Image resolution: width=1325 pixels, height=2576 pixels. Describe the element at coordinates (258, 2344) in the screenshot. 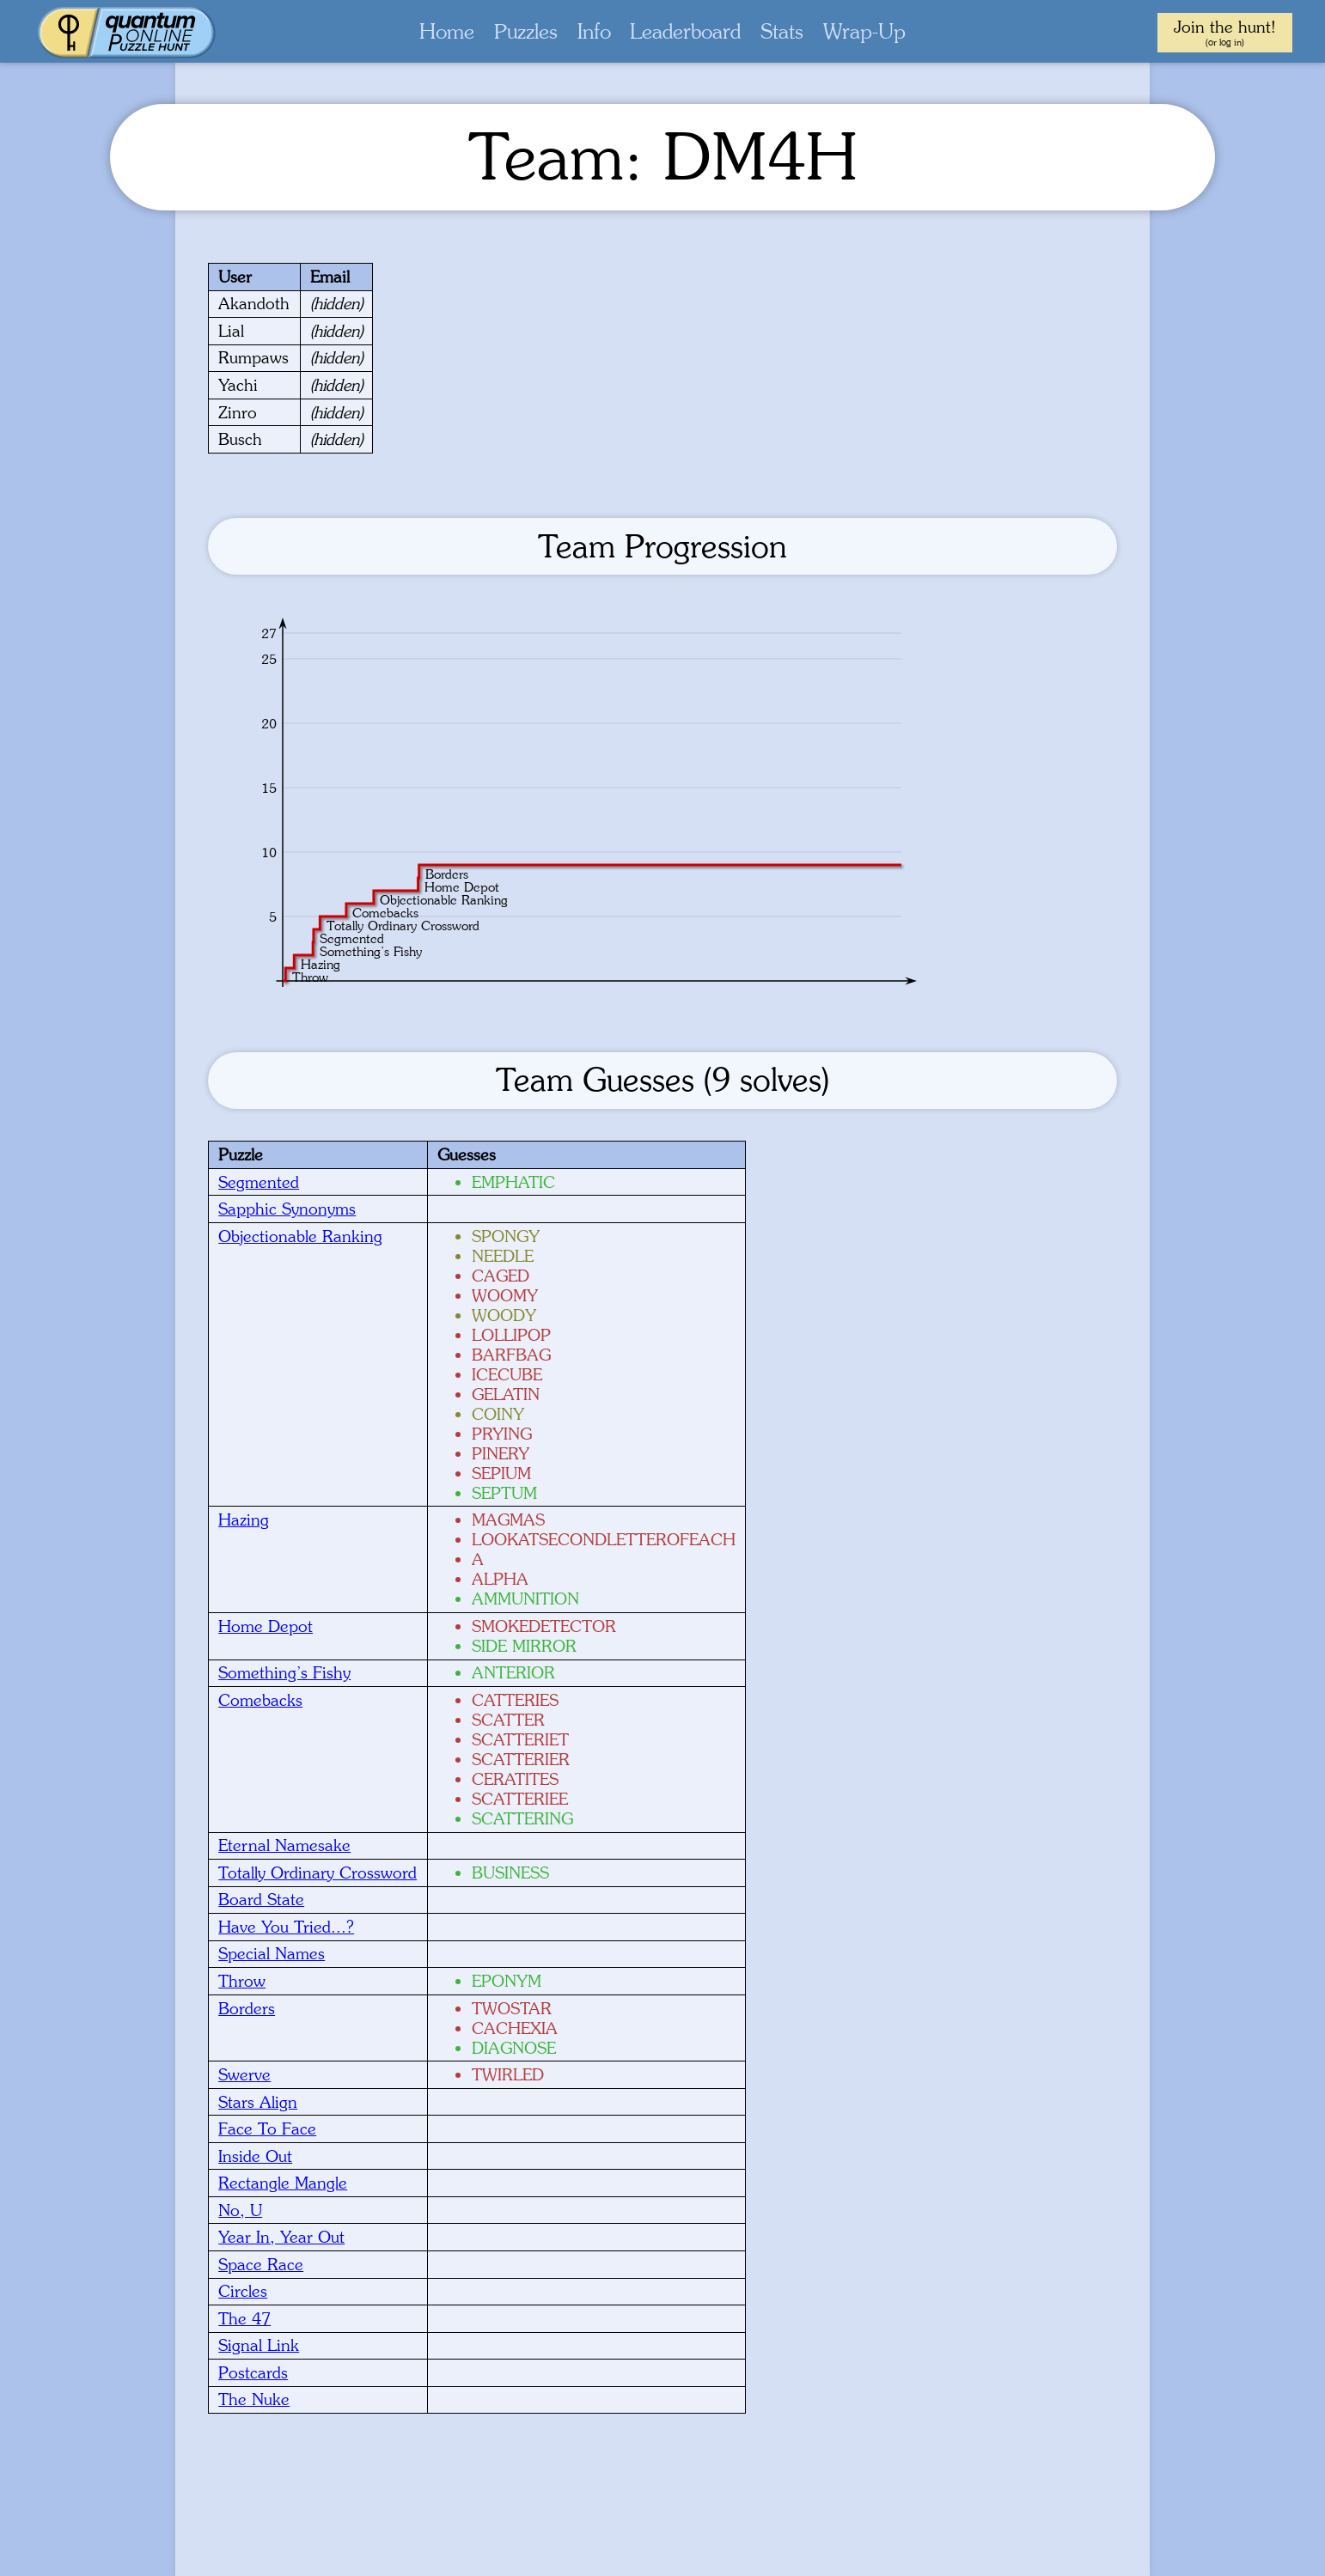

I see `Signal Link` at that location.